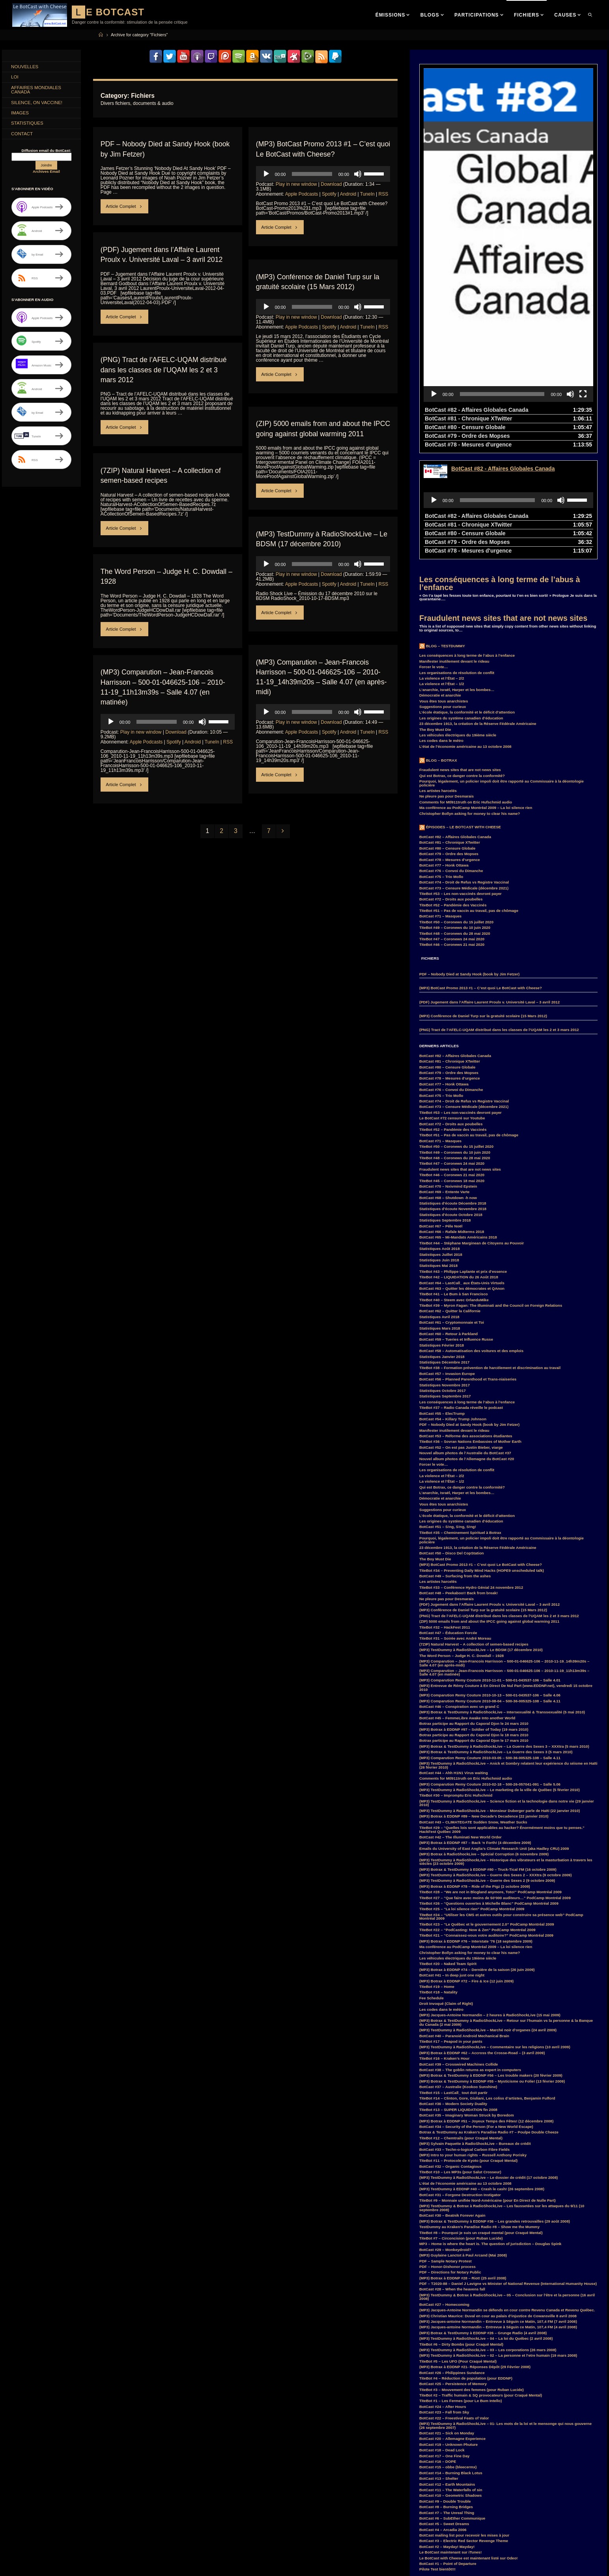  Describe the element at coordinates (124, 2555) in the screenshot. I see `MisterM [MisterM (14 items)]` at that location.